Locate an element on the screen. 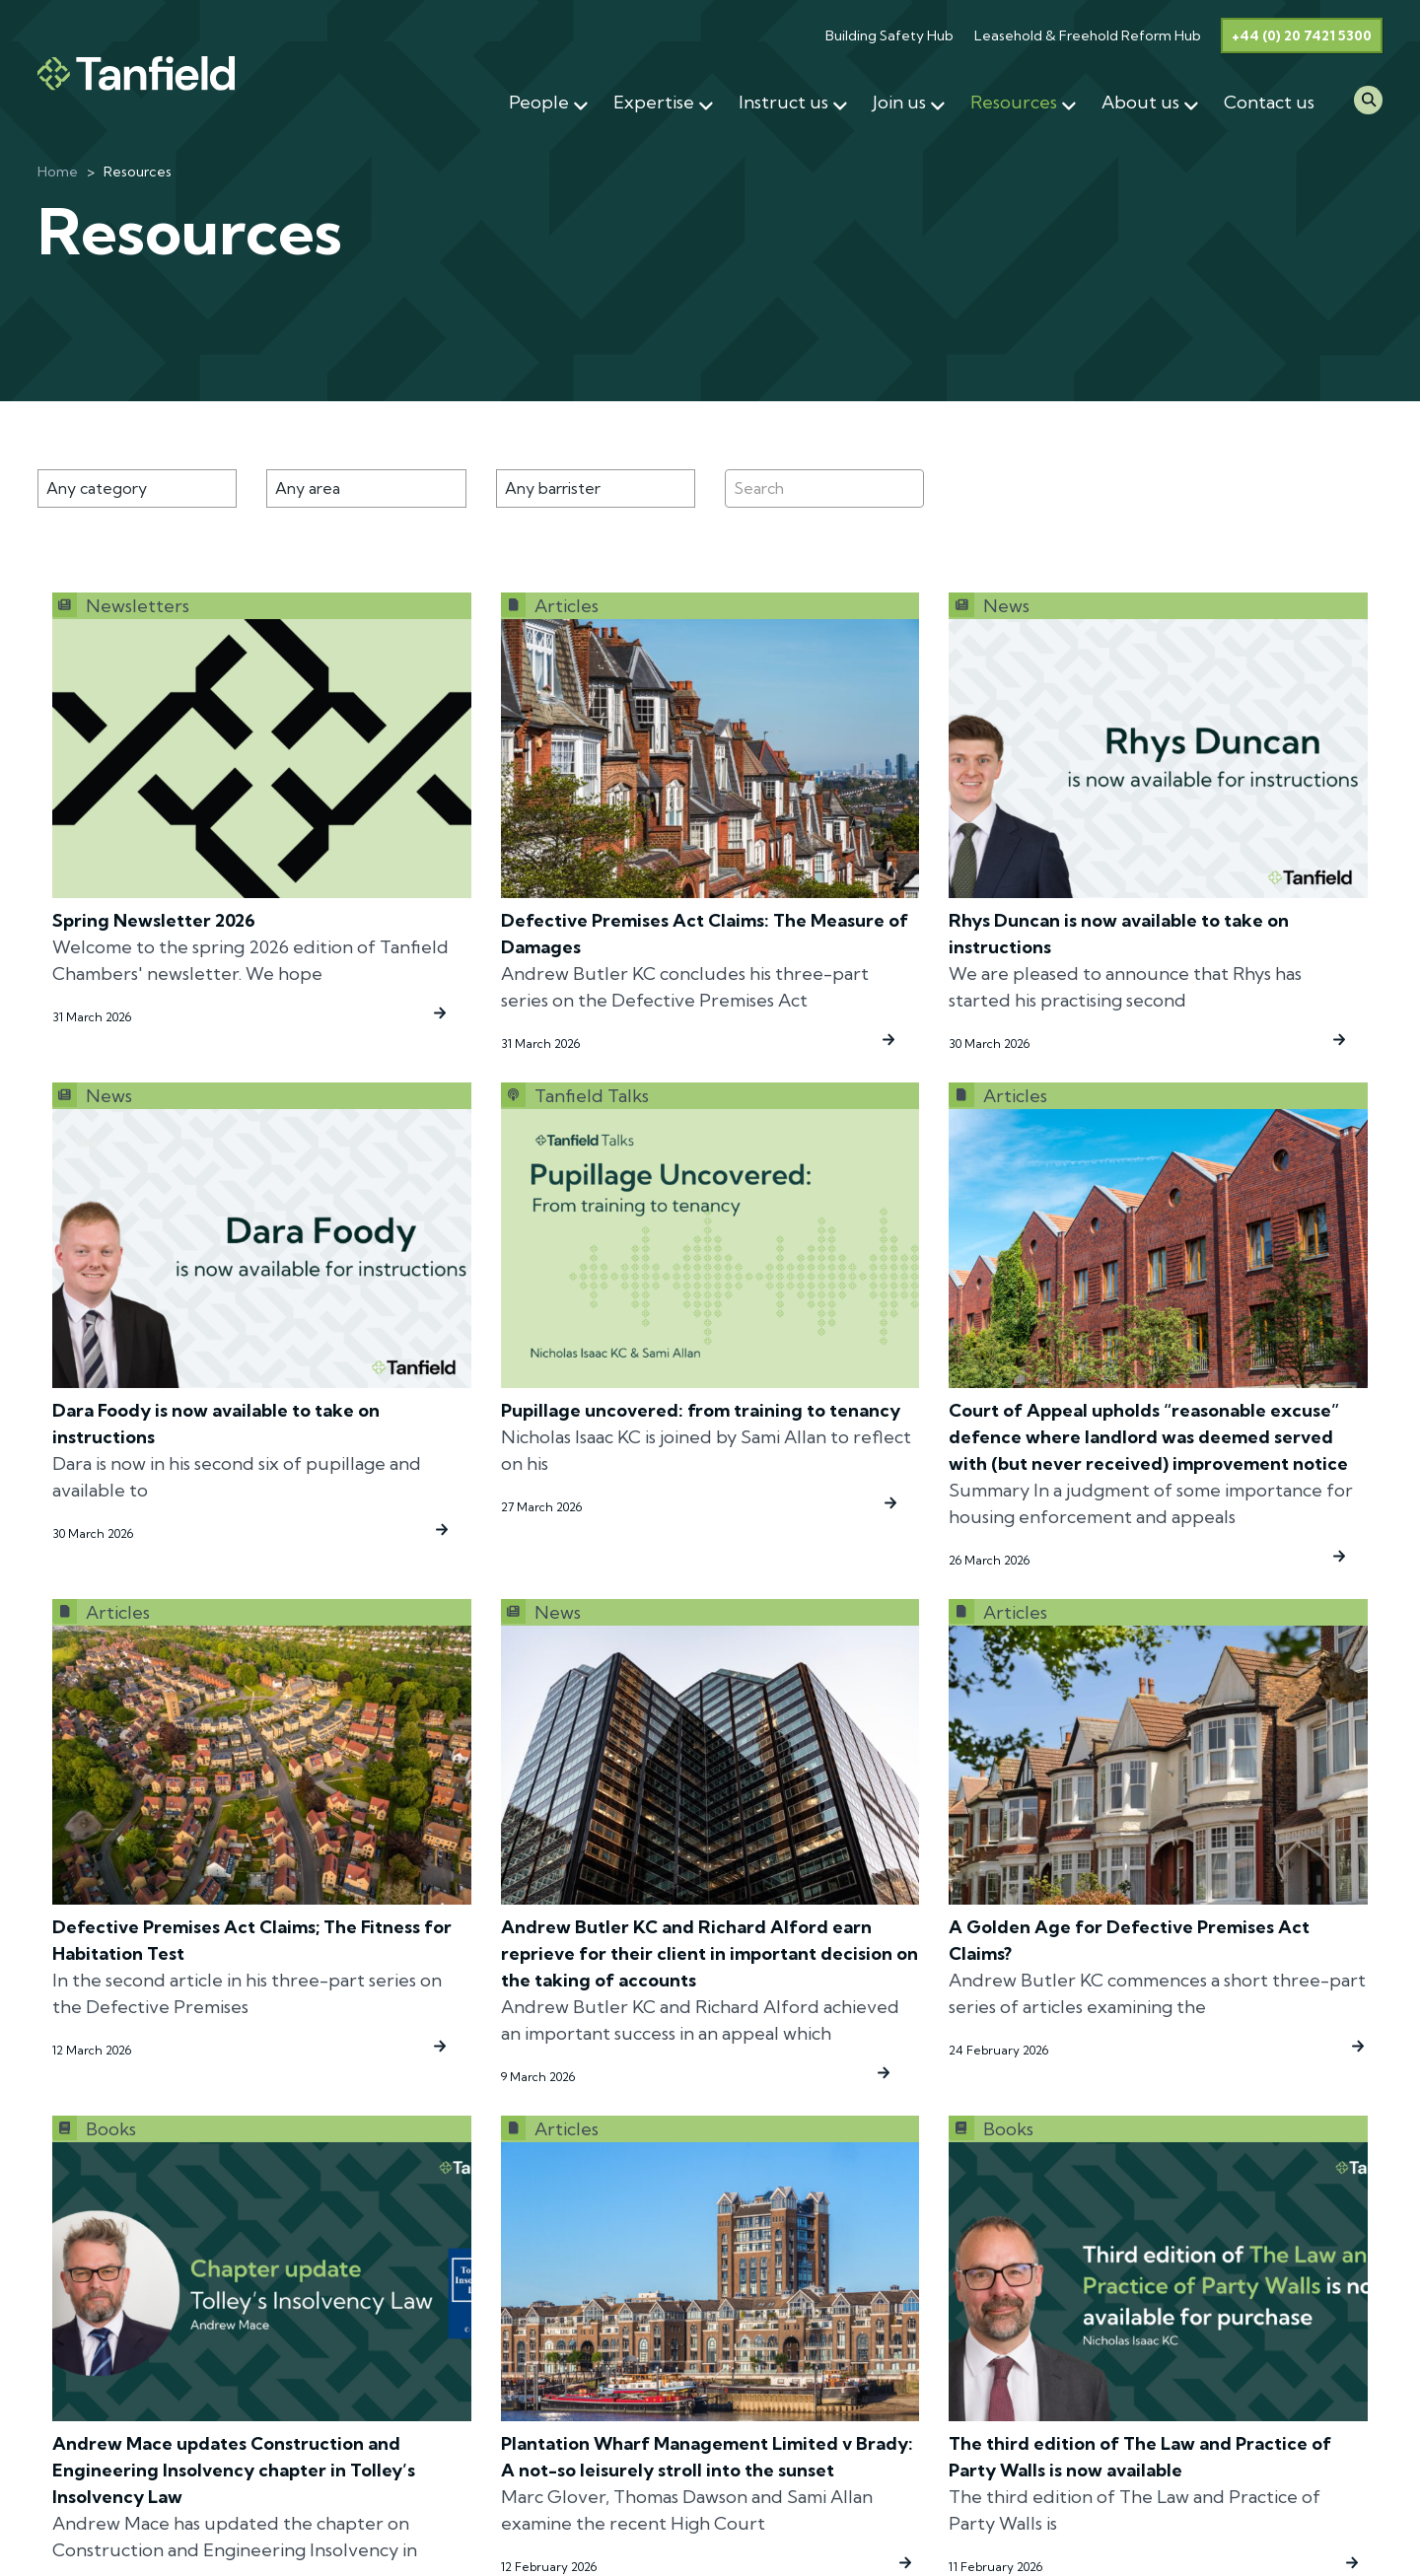 Image resolution: width=1420 pixels, height=2576 pixels. Home is located at coordinates (57, 171).